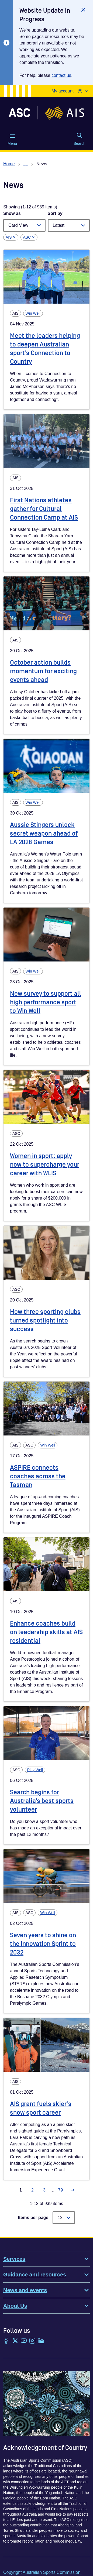 This screenshot has height=2576, width=97. Describe the element at coordinates (43, 1944) in the screenshot. I see `Seven years to shine on the Innovation Sprint to 2032` at that location.